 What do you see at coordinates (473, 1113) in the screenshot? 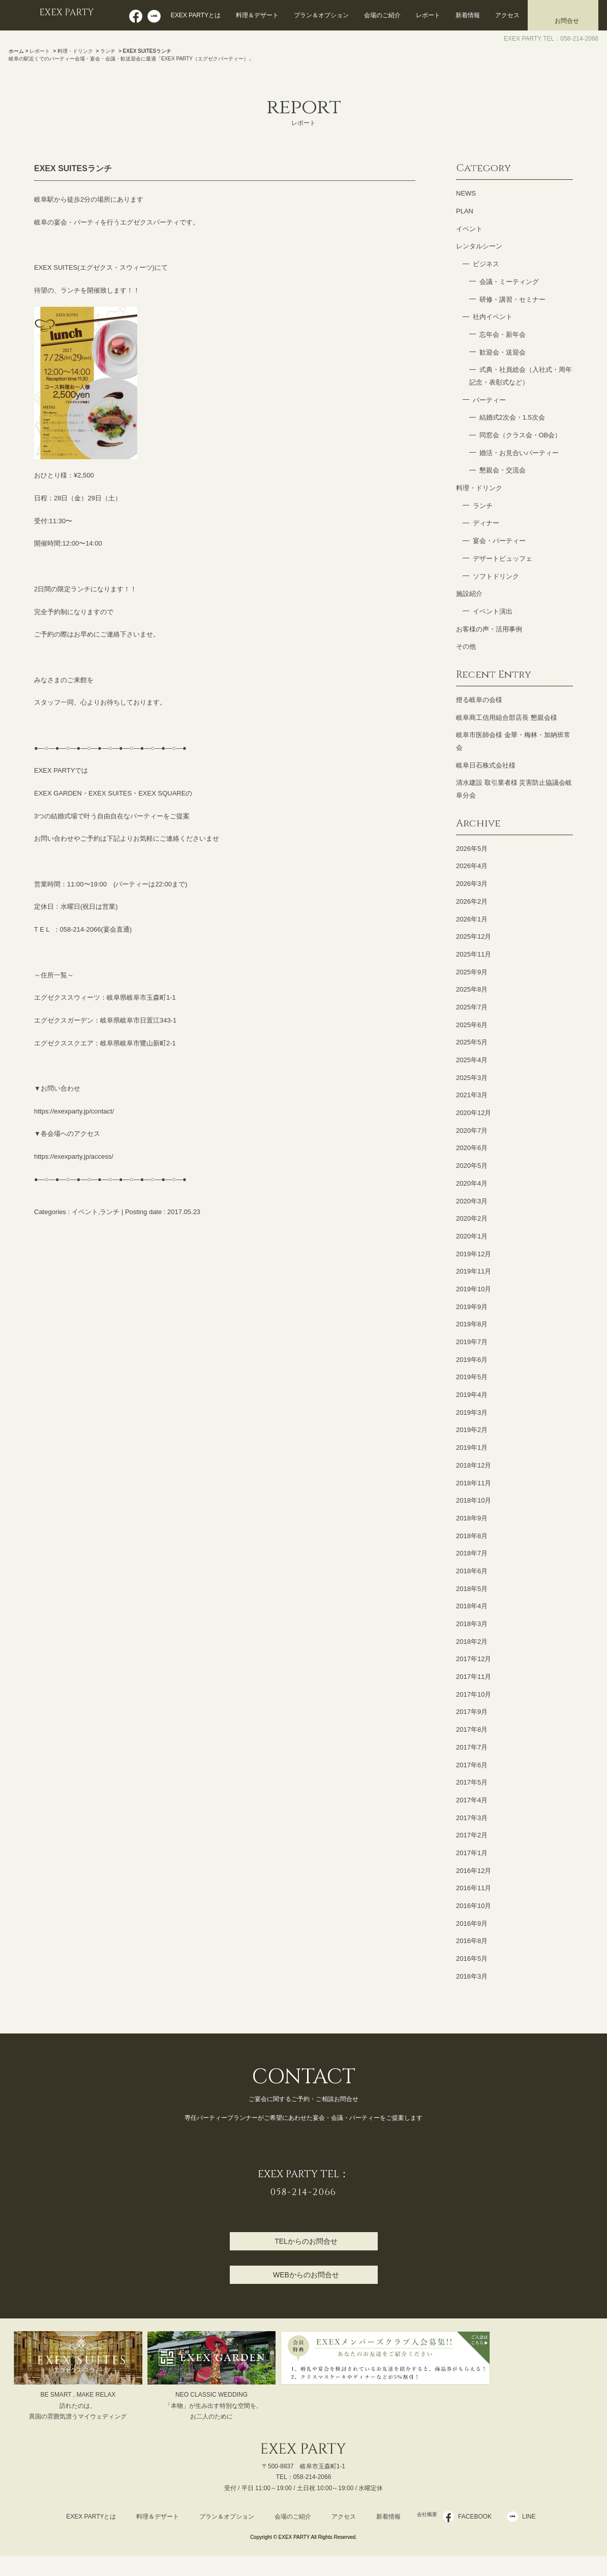
I see `2020年12月` at bounding box center [473, 1113].